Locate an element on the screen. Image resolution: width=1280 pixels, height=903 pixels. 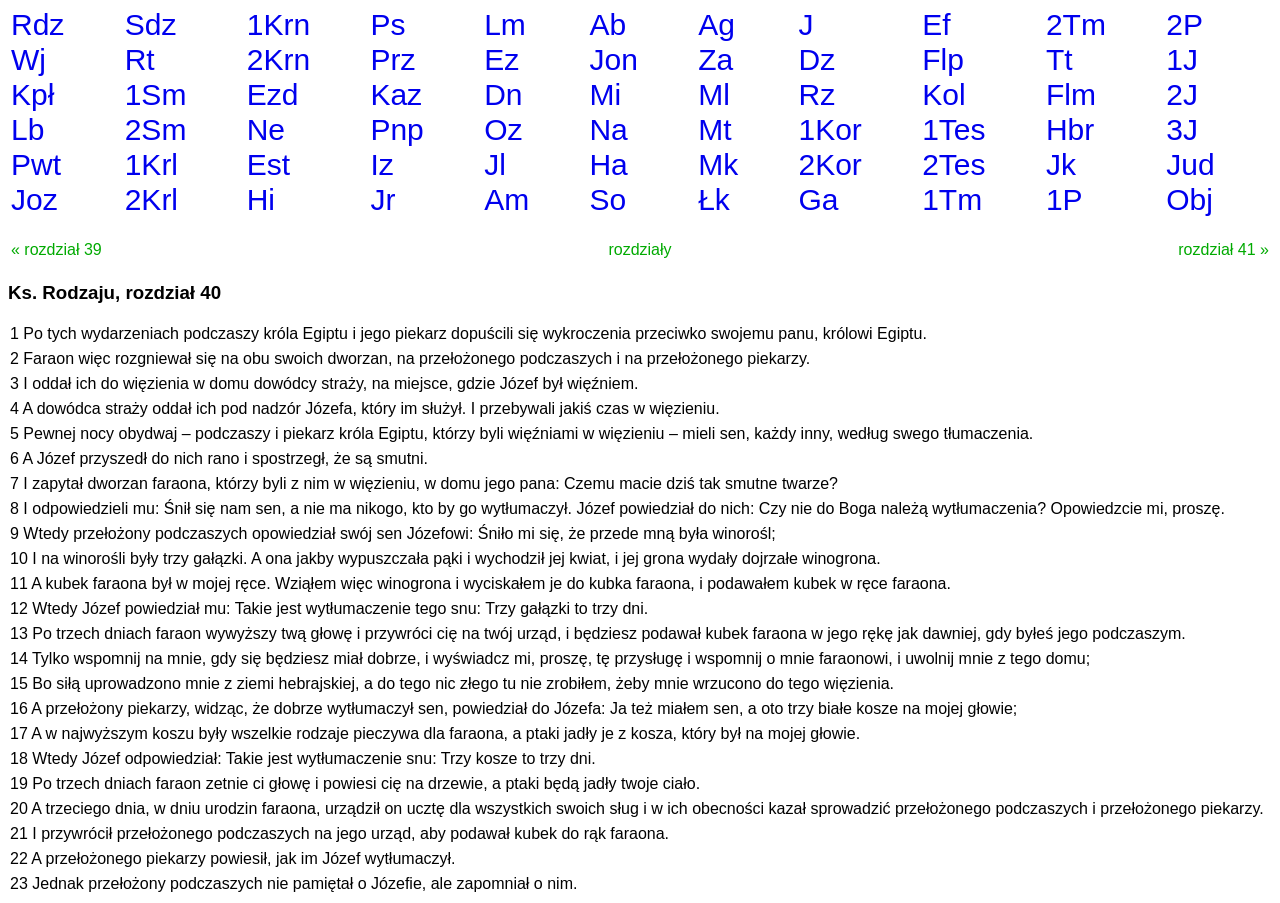
2Kor is located at coordinates (829, 164).